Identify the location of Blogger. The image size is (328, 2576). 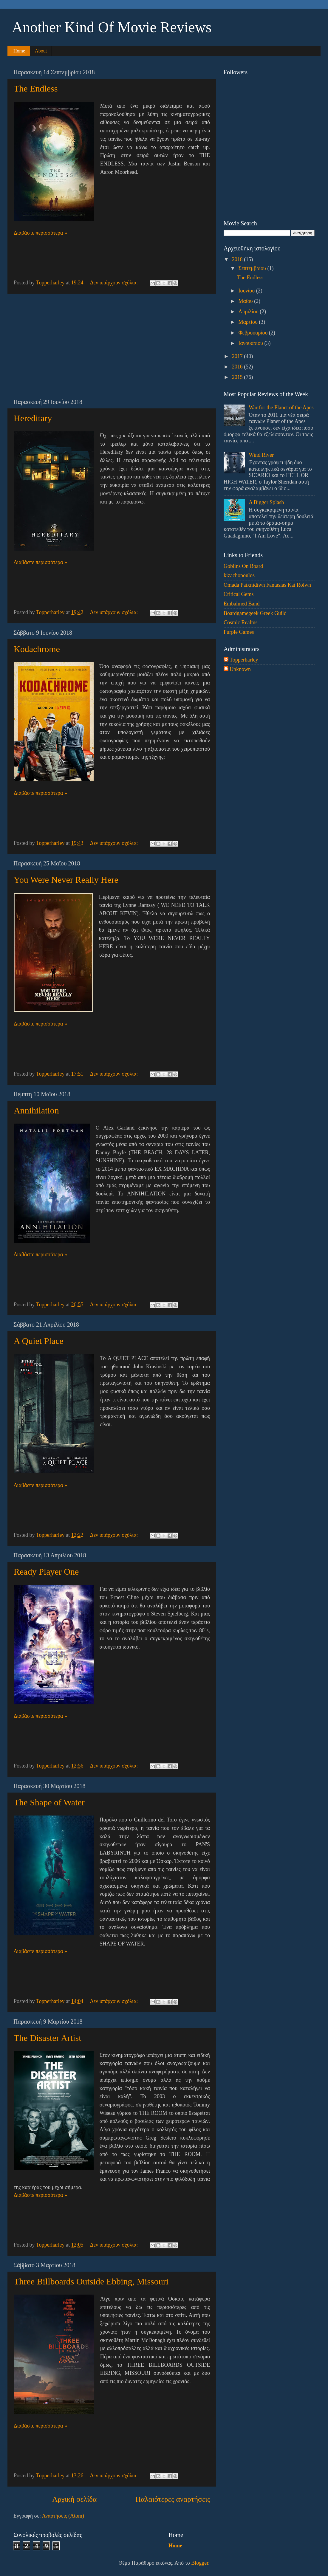
(199, 2563).